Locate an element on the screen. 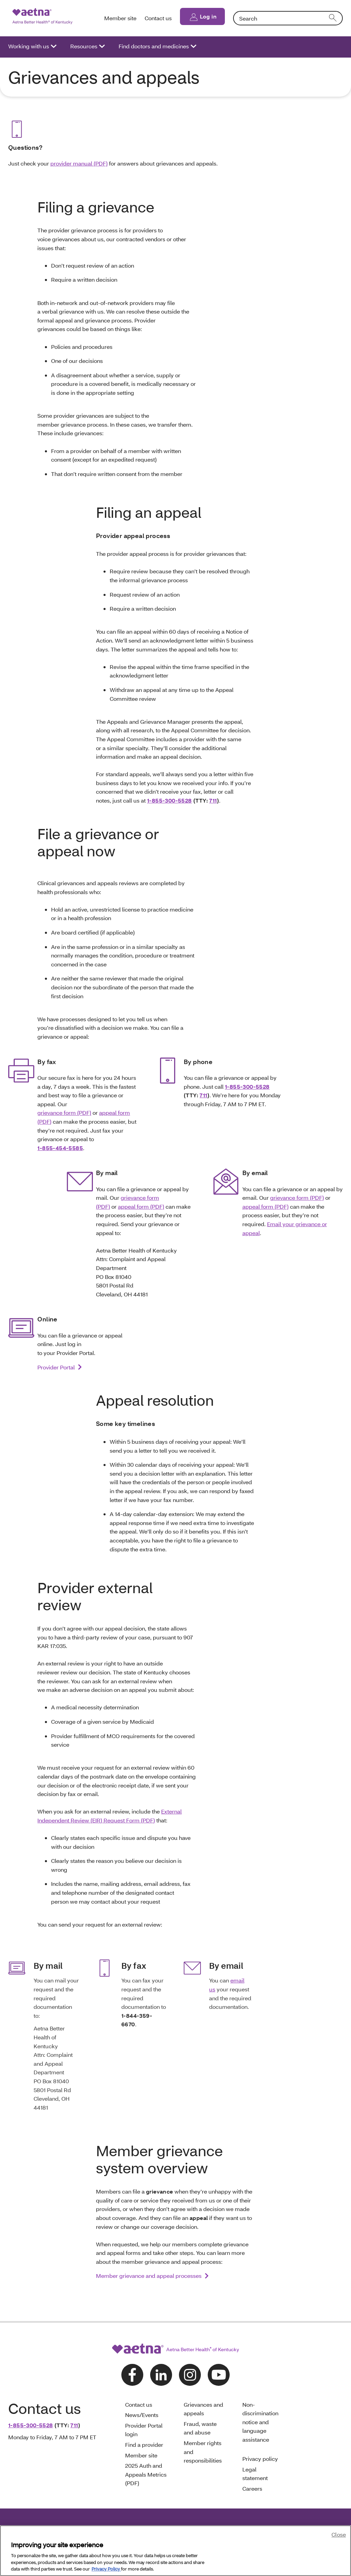 The height and width of the screenshot is (2576, 351). grievance form (PDF) is located at coordinates (64, 1112).